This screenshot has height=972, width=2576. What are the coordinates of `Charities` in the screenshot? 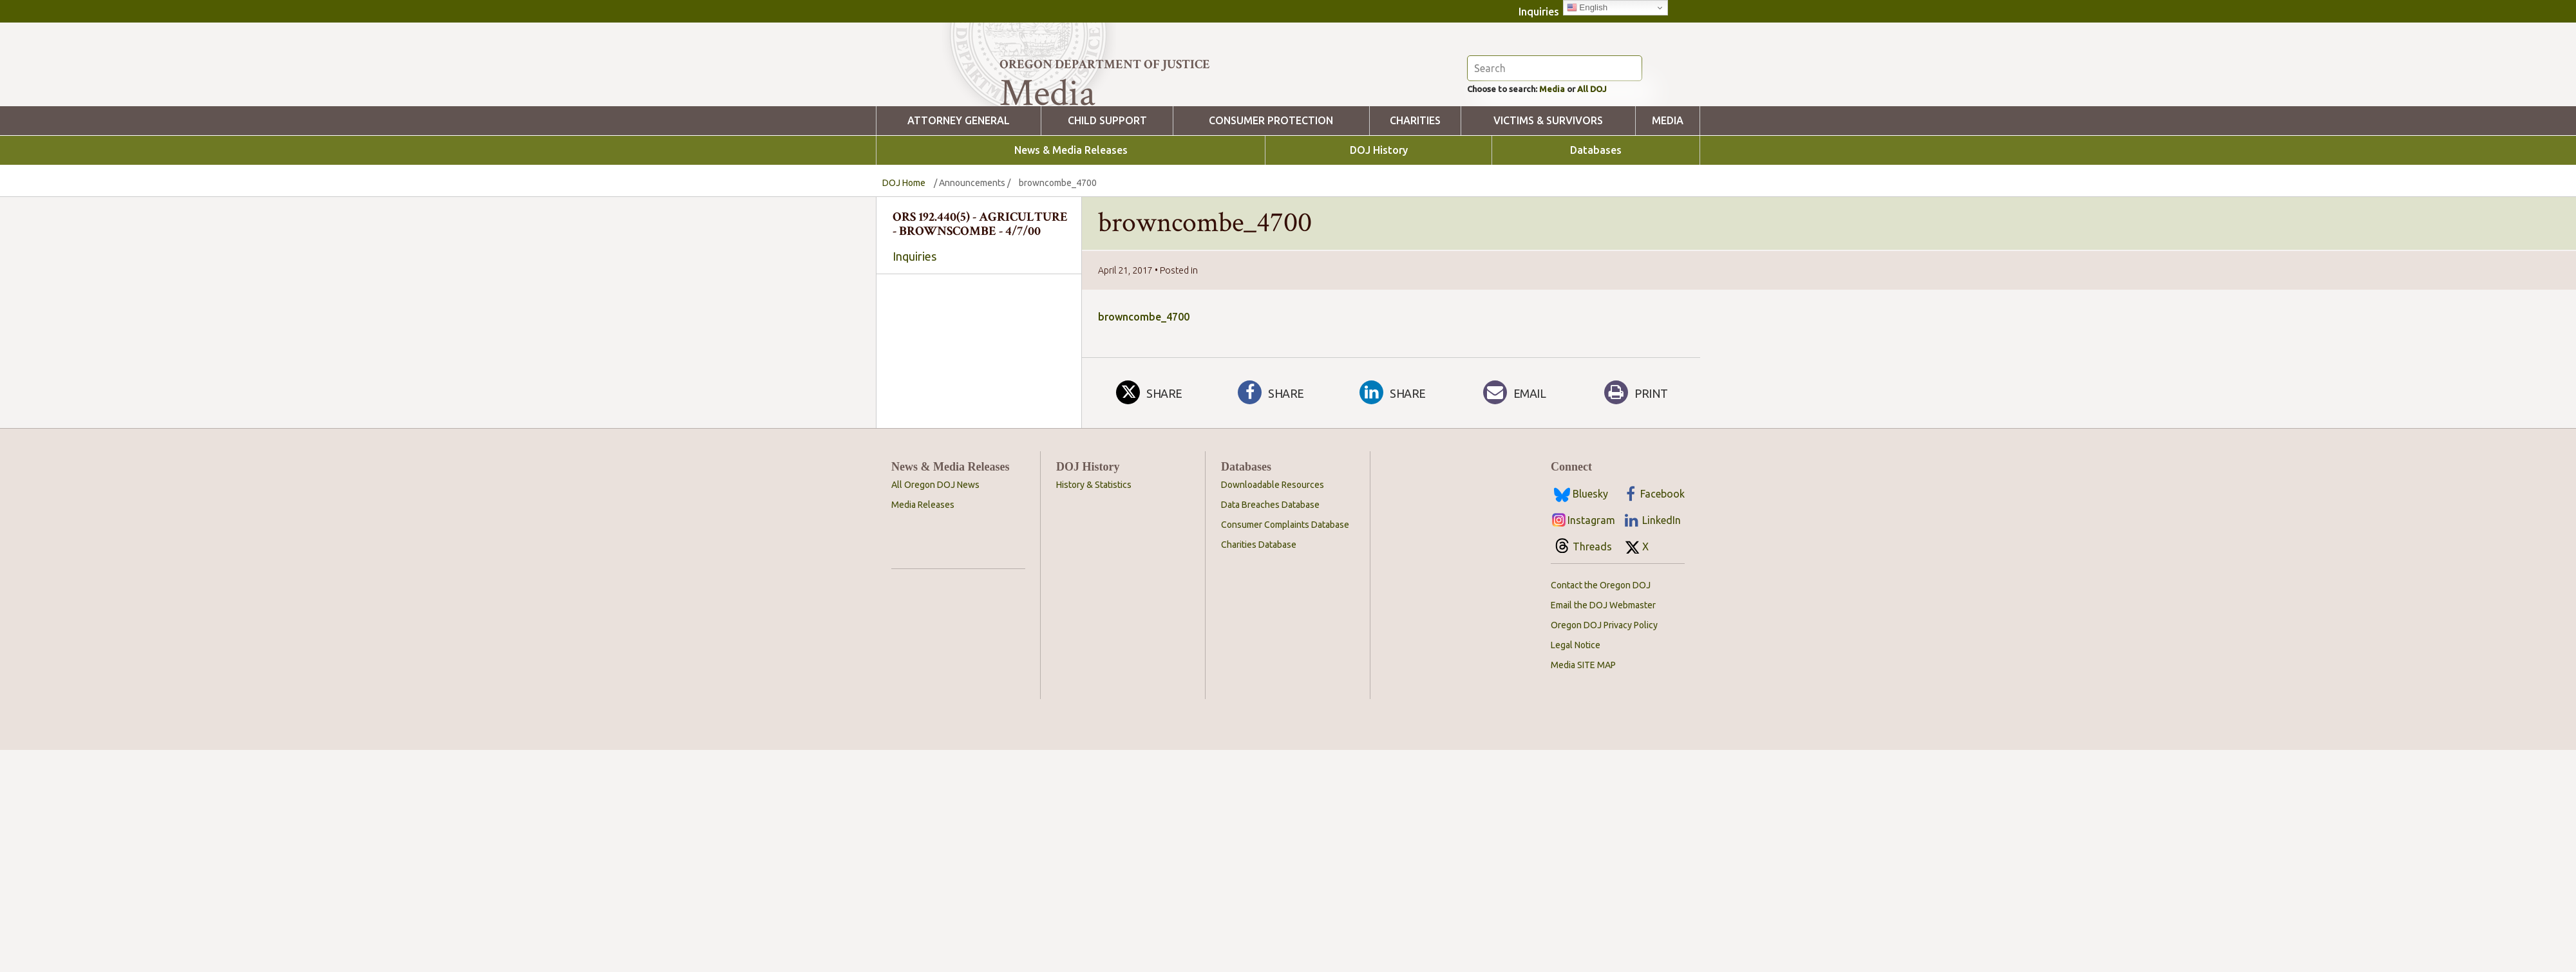 It's located at (1415, 191).